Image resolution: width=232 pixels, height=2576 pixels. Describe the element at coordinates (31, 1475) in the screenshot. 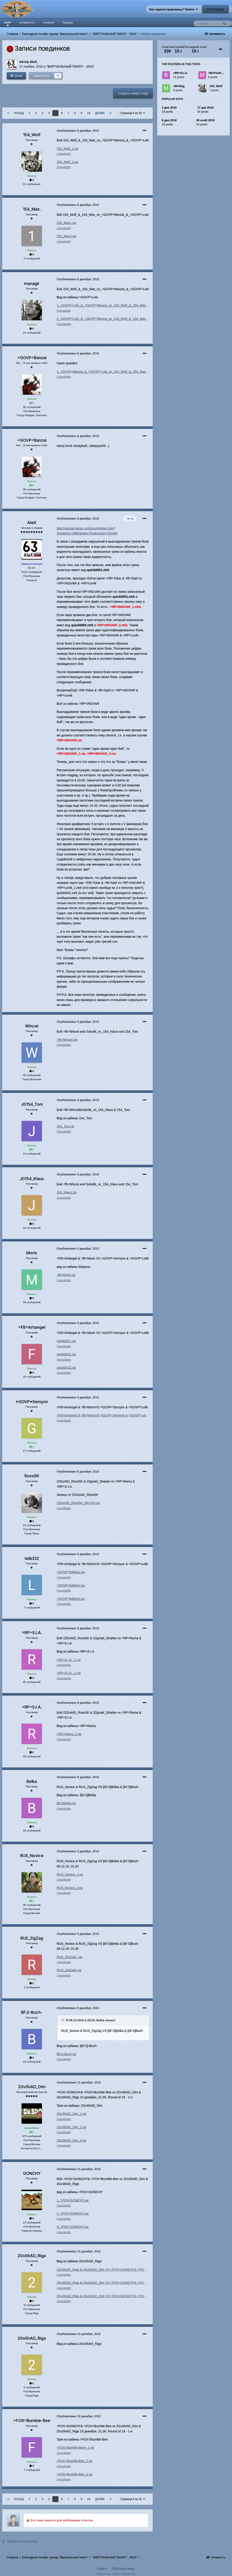

I see `RossSK` at that location.